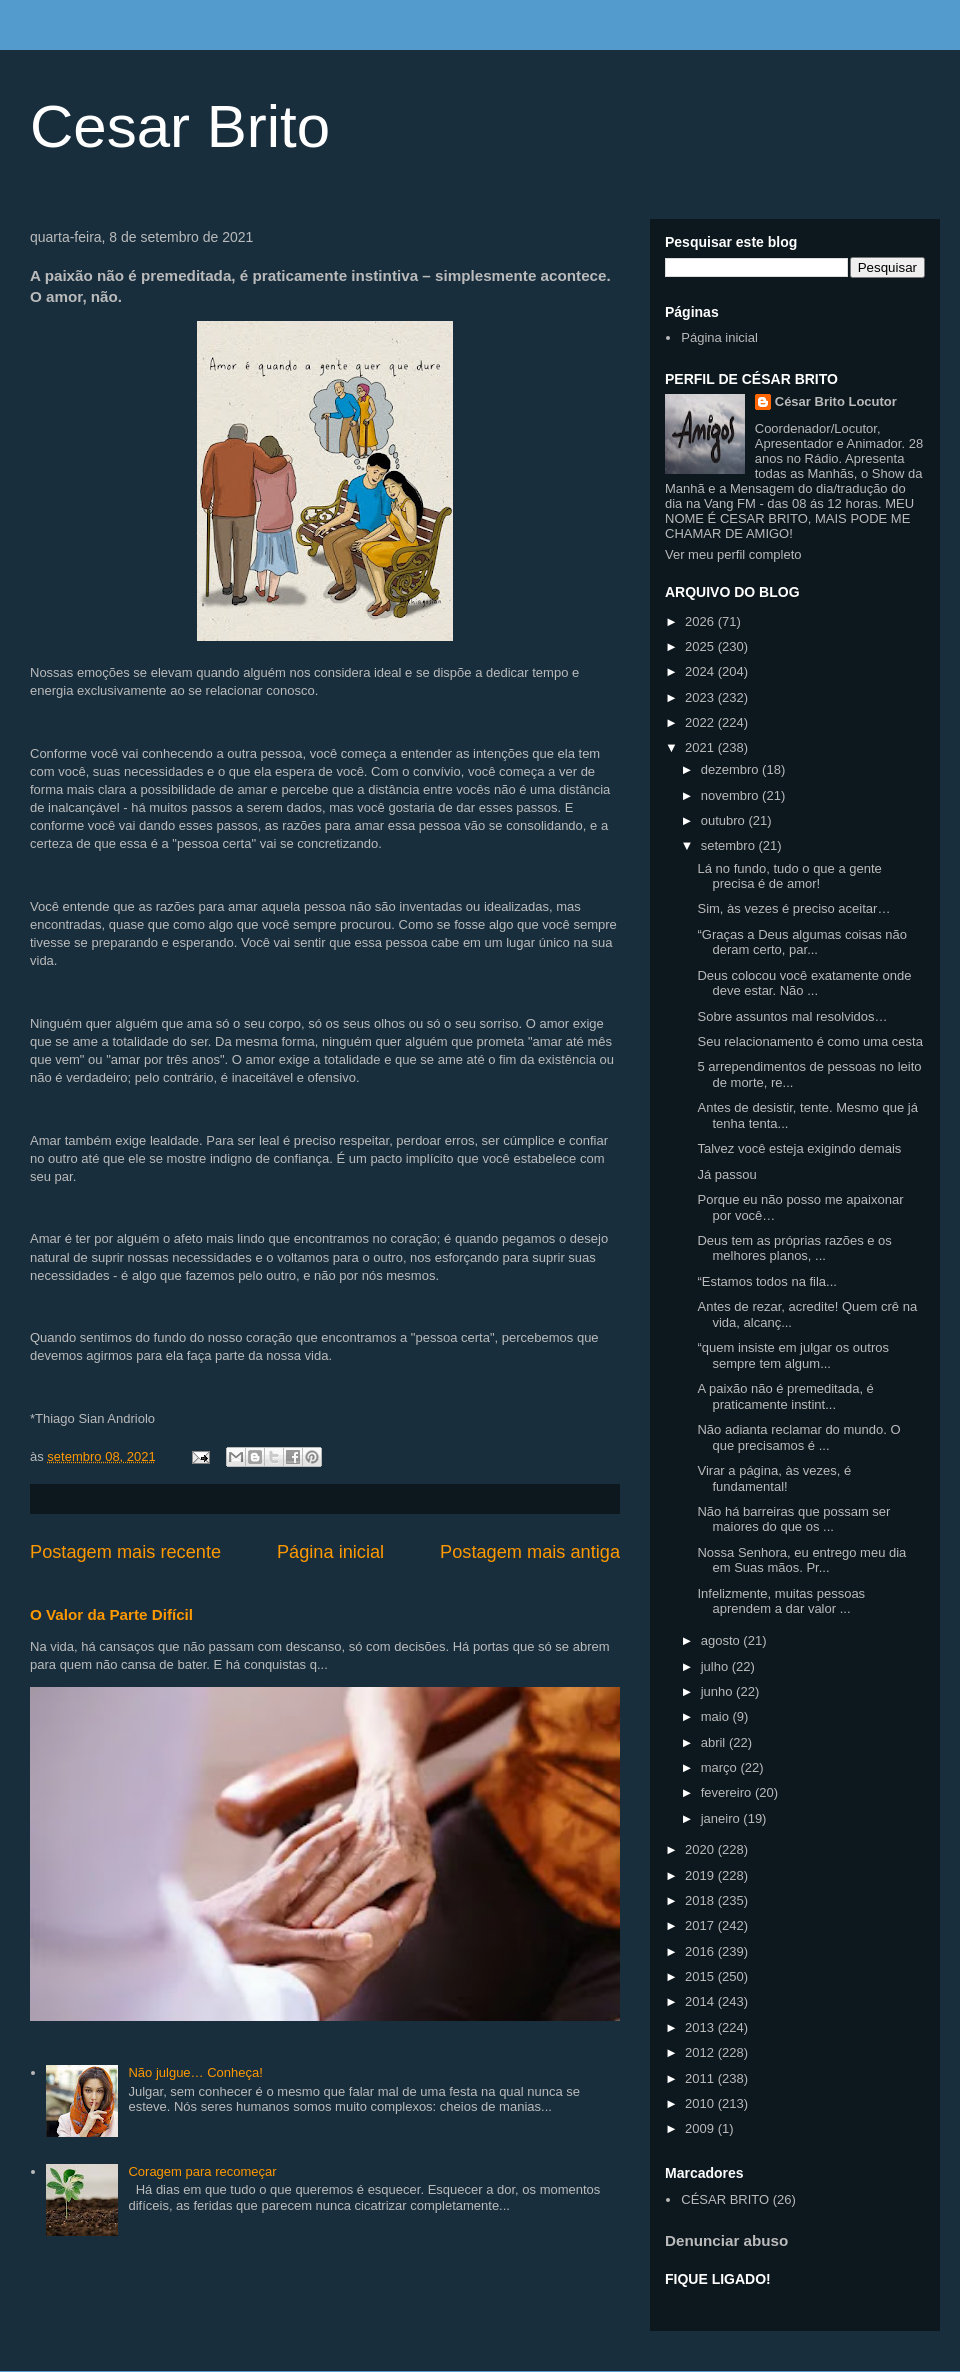 The height and width of the screenshot is (2372, 960). What do you see at coordinates (731, 769) in the screenshot?
I see `dezembro` at bounding box center [731, 769].